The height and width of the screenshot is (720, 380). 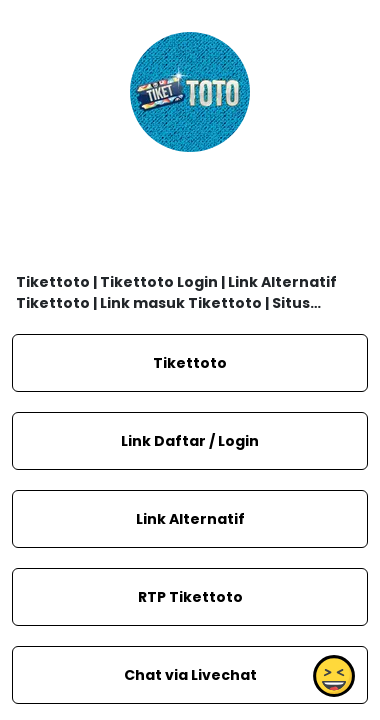 I want to click on RTP Tikettoto, so click(x=190, y=597).